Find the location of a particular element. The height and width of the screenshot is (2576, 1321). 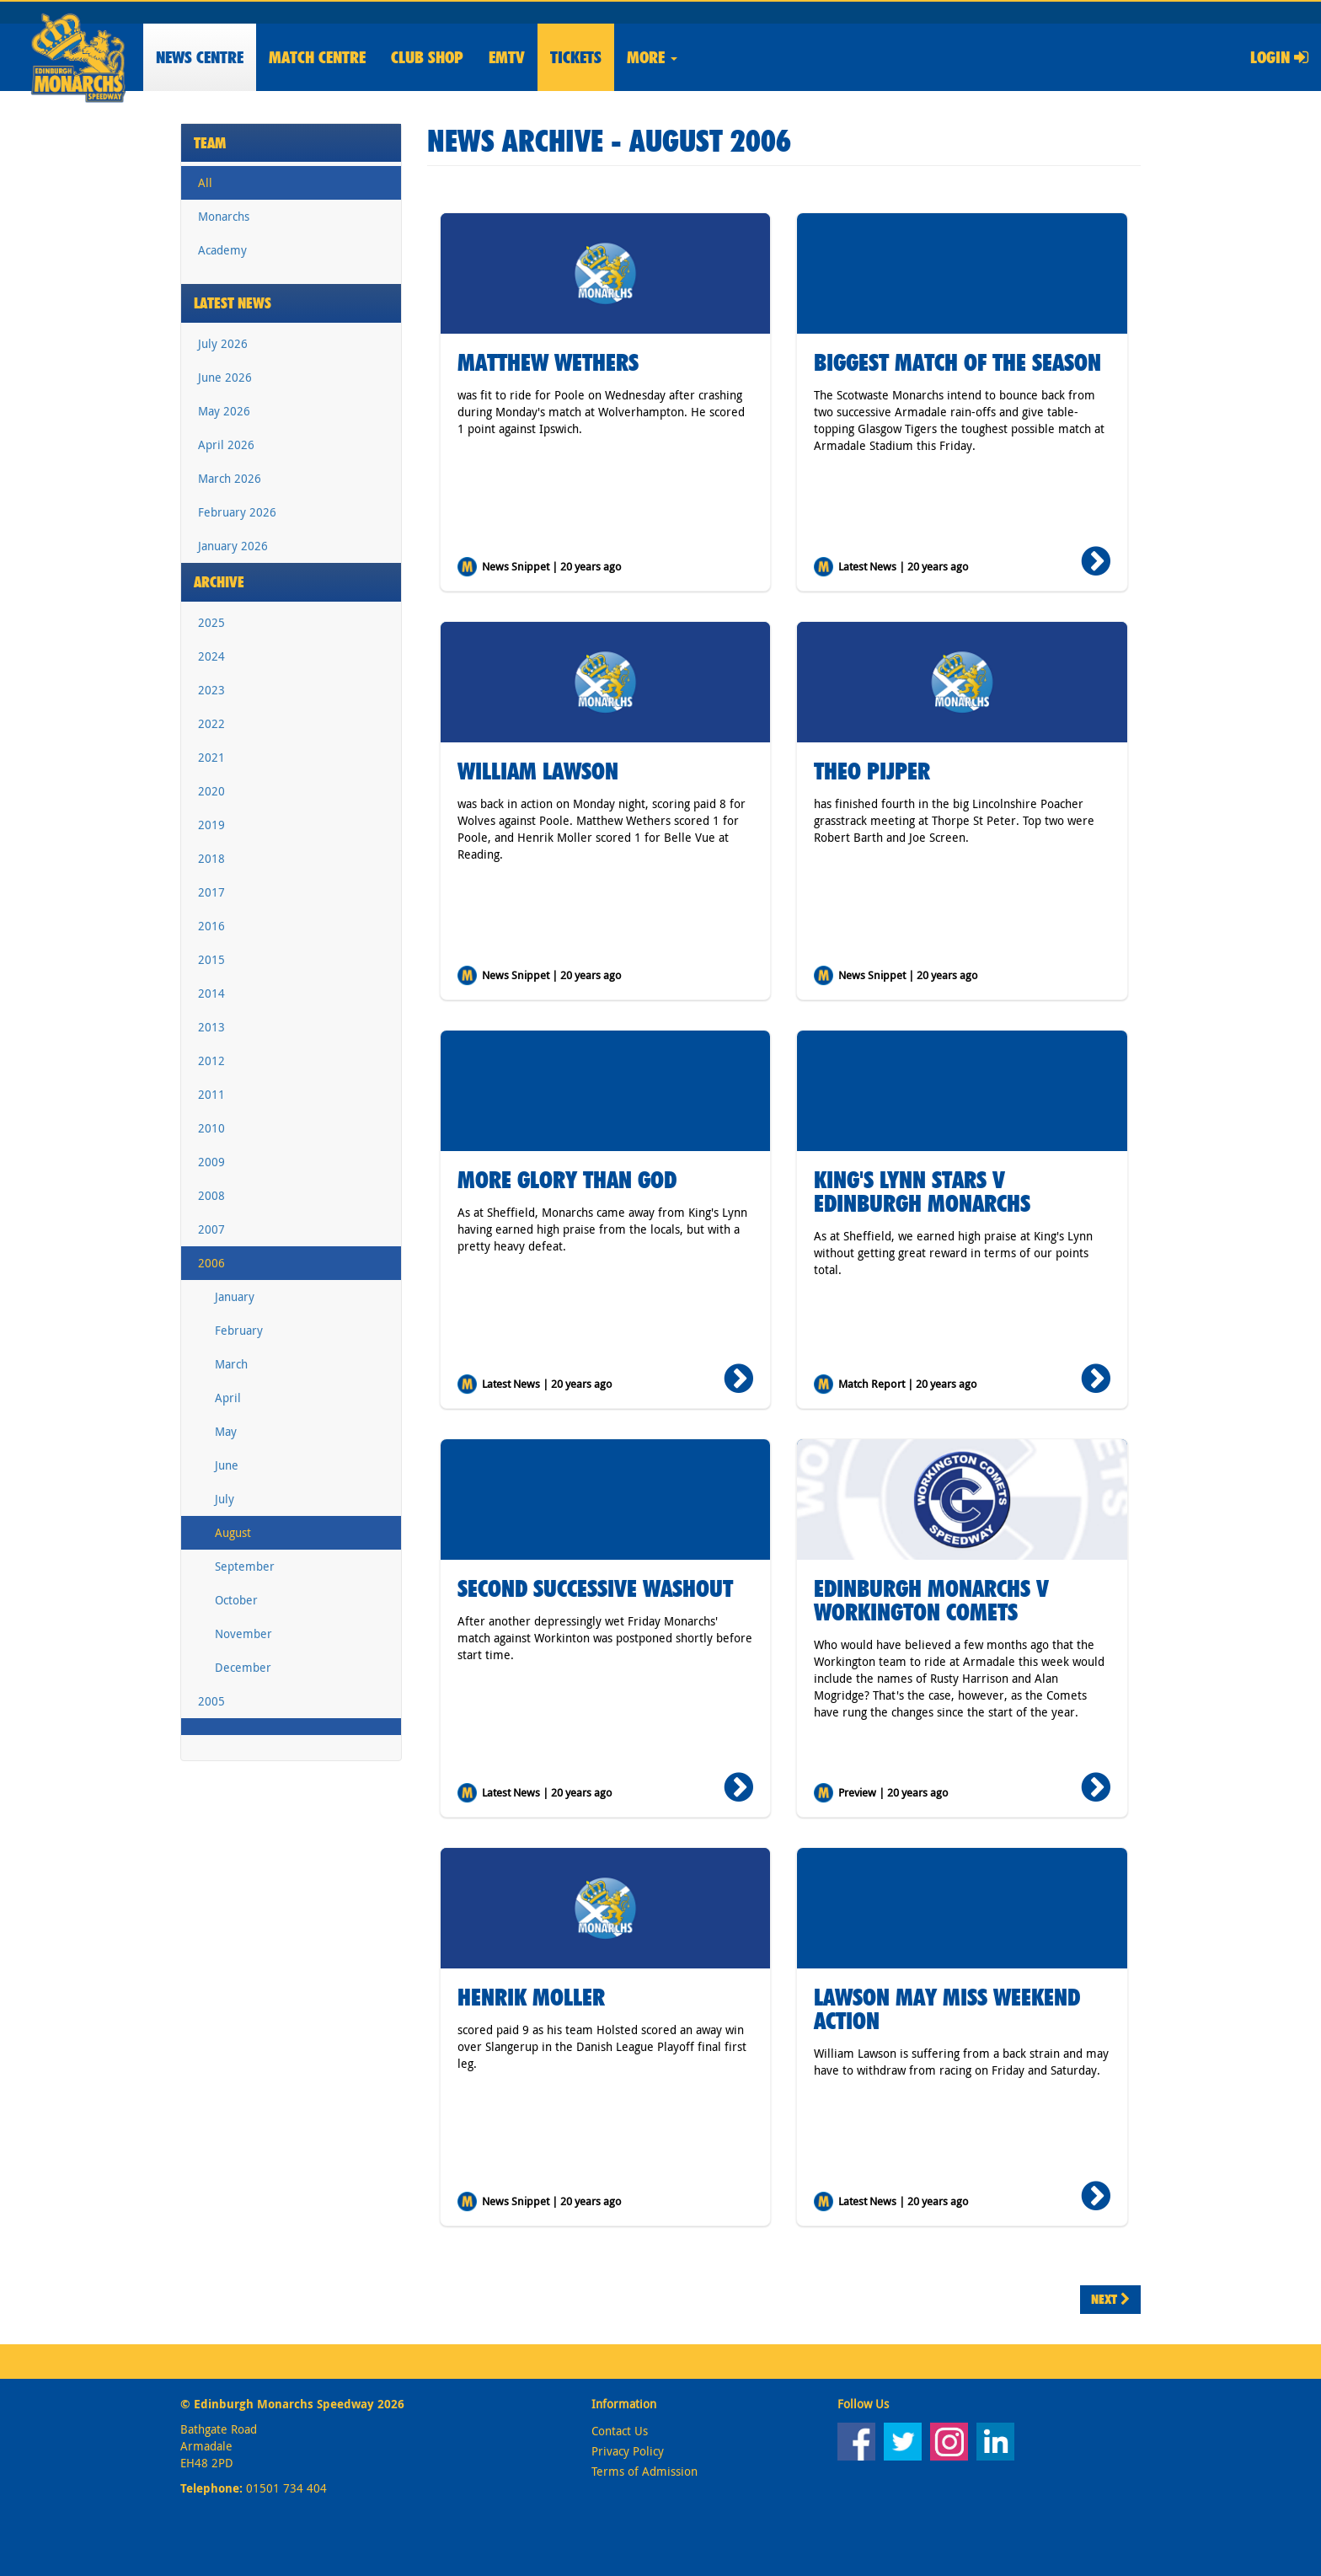

2017 is located at coordinates (211, 892).